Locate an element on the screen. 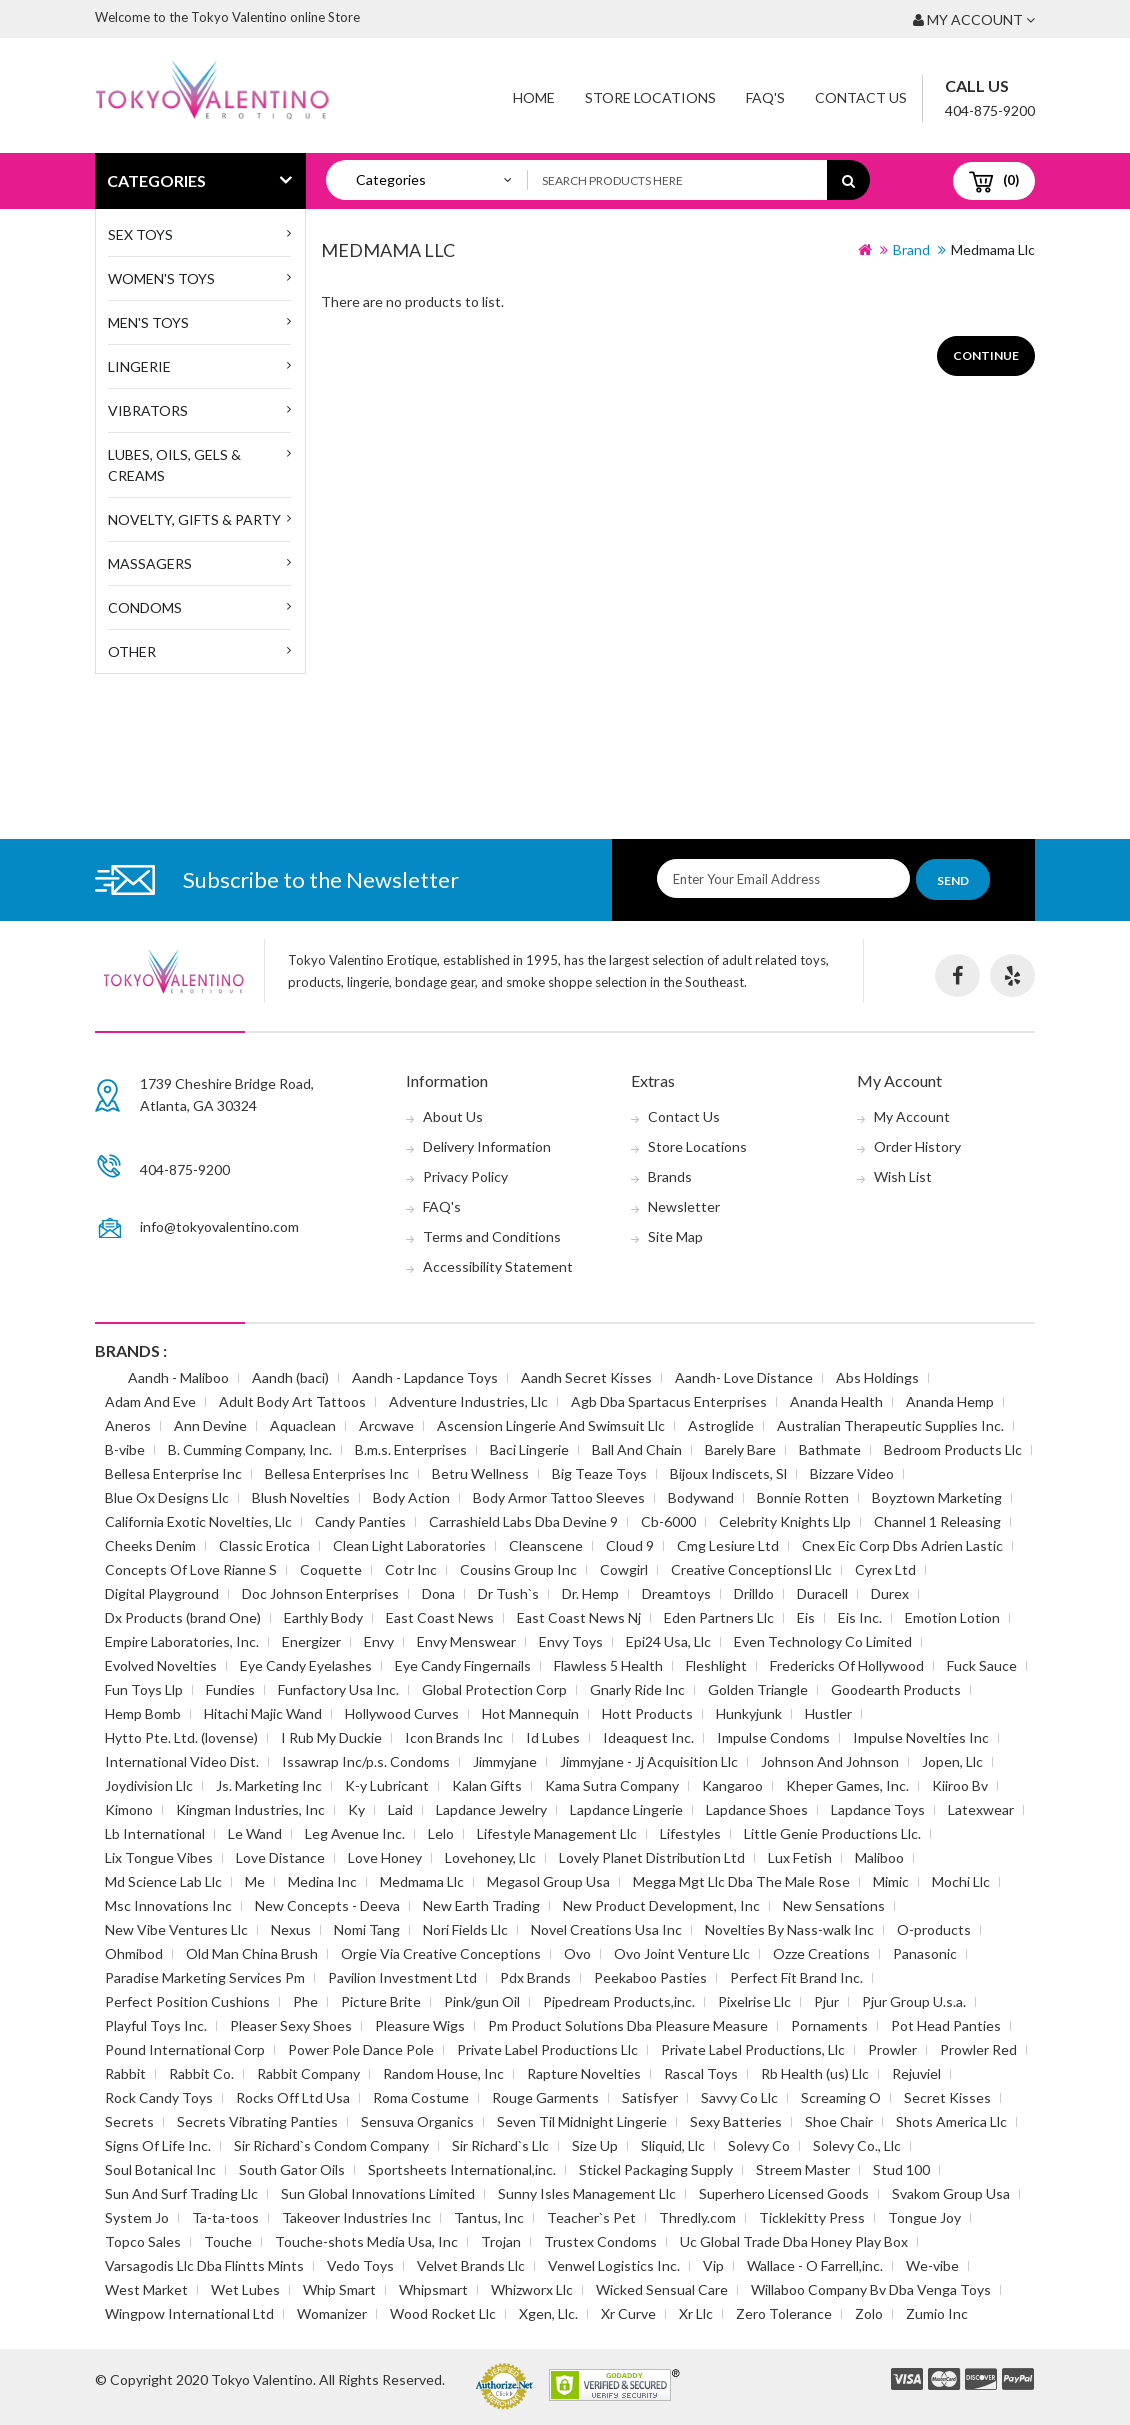 Image resolution: width=1130 pixels, height=2425 pixels. Cloud 9 is located at coordinates (630, 1545).